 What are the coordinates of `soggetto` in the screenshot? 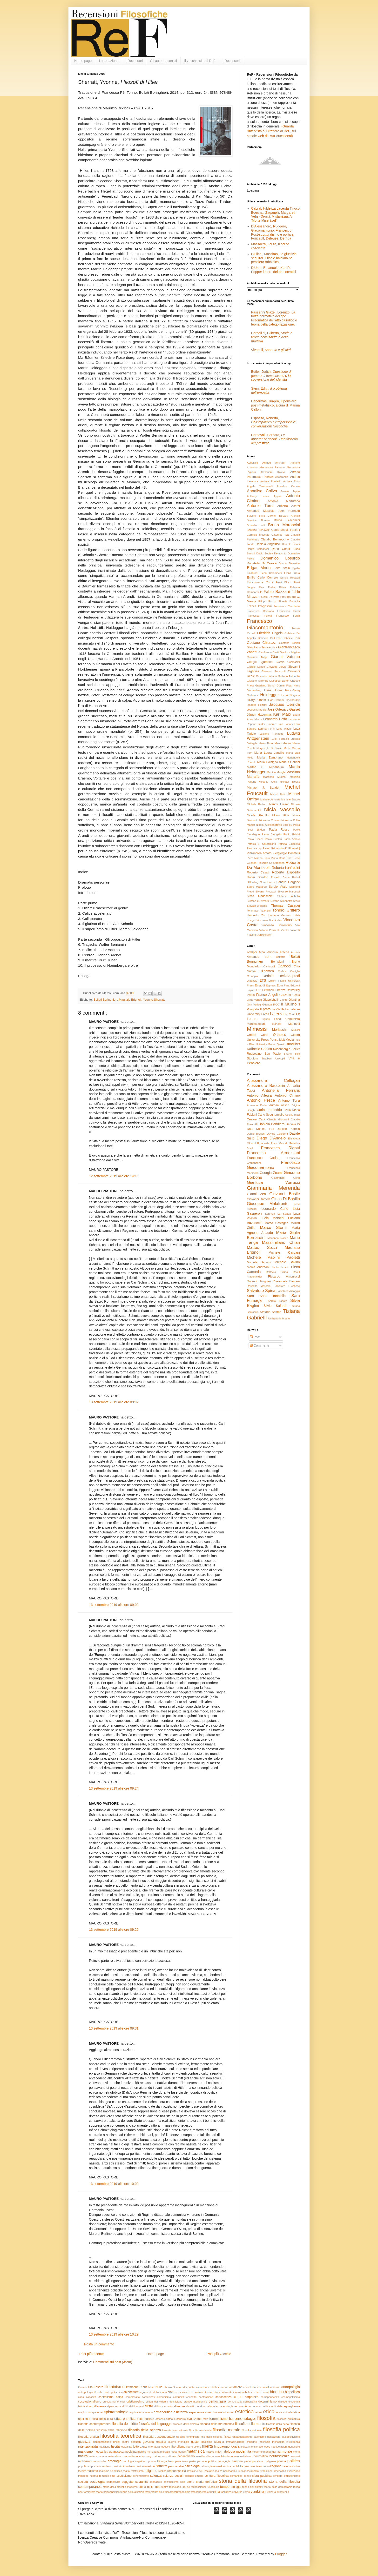 It's located at (128, 2481).